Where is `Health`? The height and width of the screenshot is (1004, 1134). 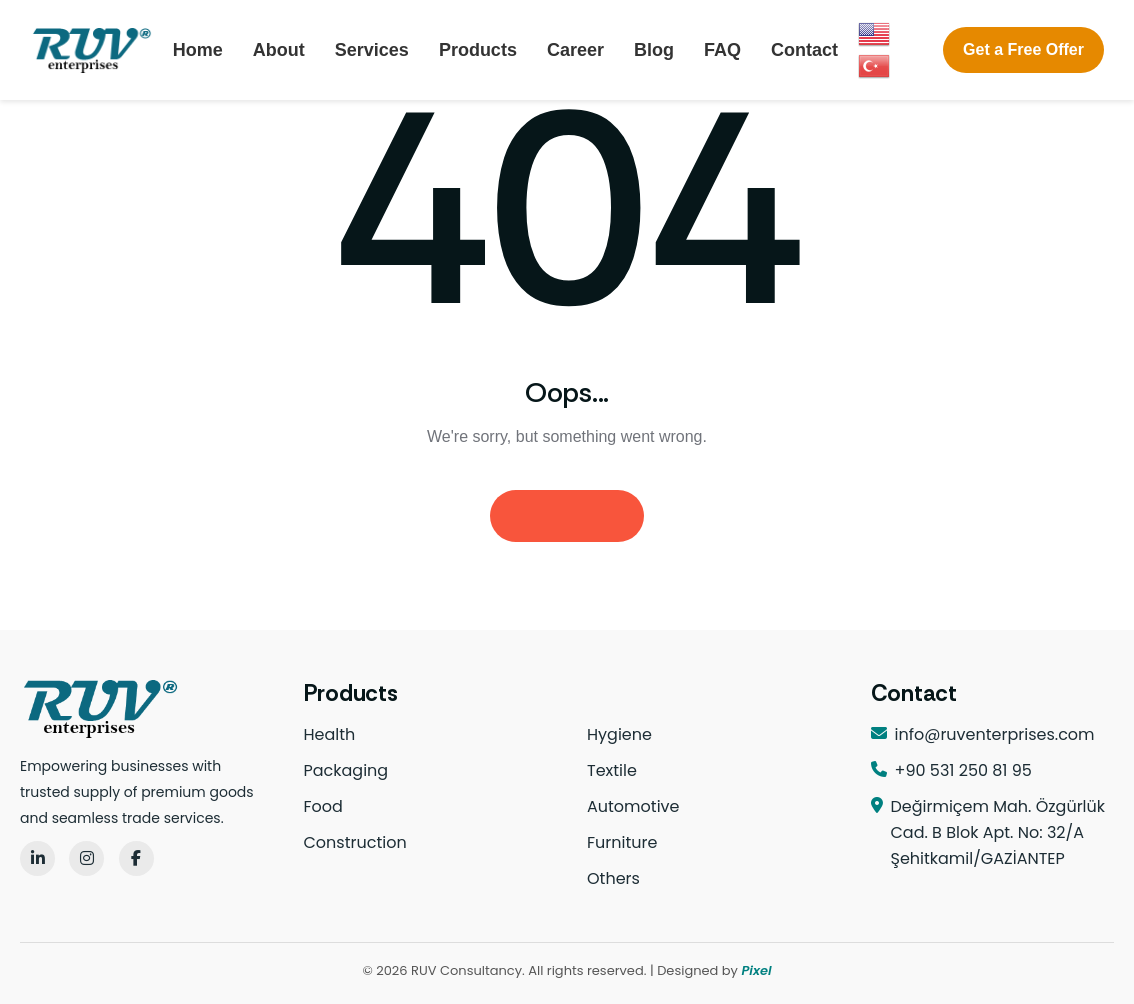 Health is located at coordinates (330, 734).